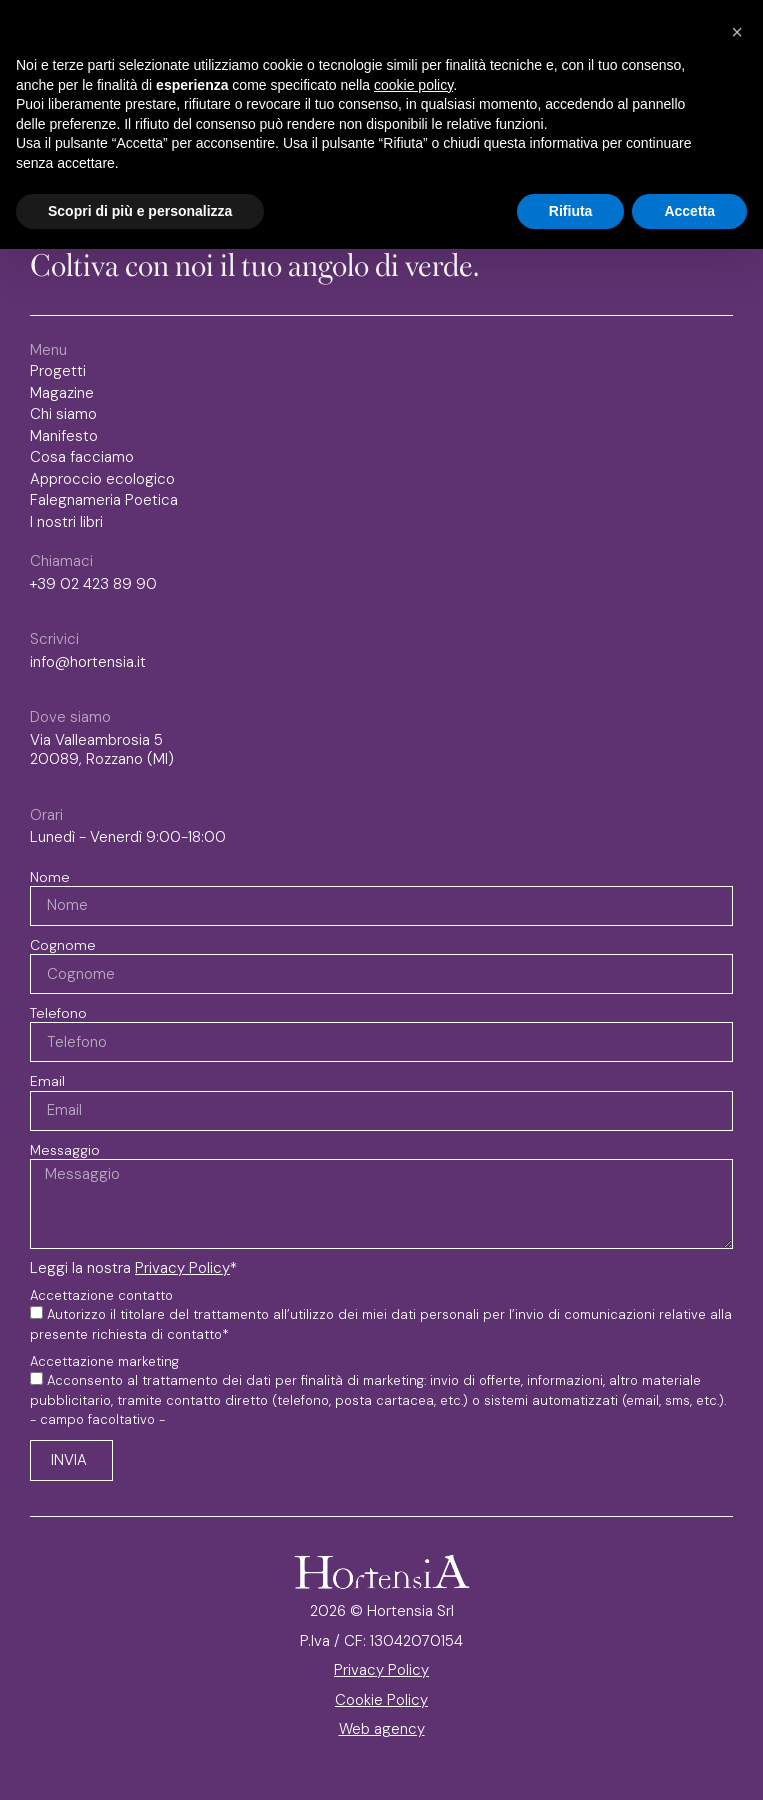 The width and height of the screenshot is (763, 1800). What do you see at coordinates (413, 85) in the screenshot?
I see `cookie policy [button]` at bounding box center [413, 85].